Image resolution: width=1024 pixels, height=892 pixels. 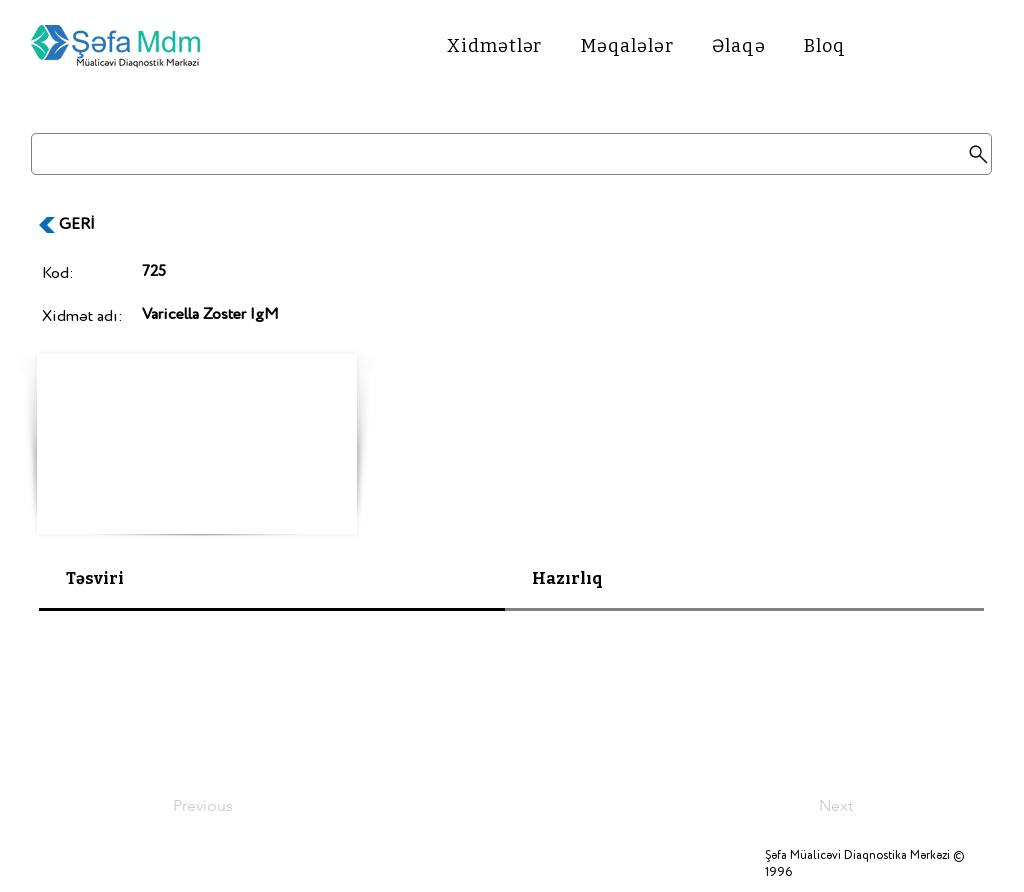 What do you see at coordinates (803, 806) in the screenshot?
I see `[Next]` at bounding box center [803, 806].